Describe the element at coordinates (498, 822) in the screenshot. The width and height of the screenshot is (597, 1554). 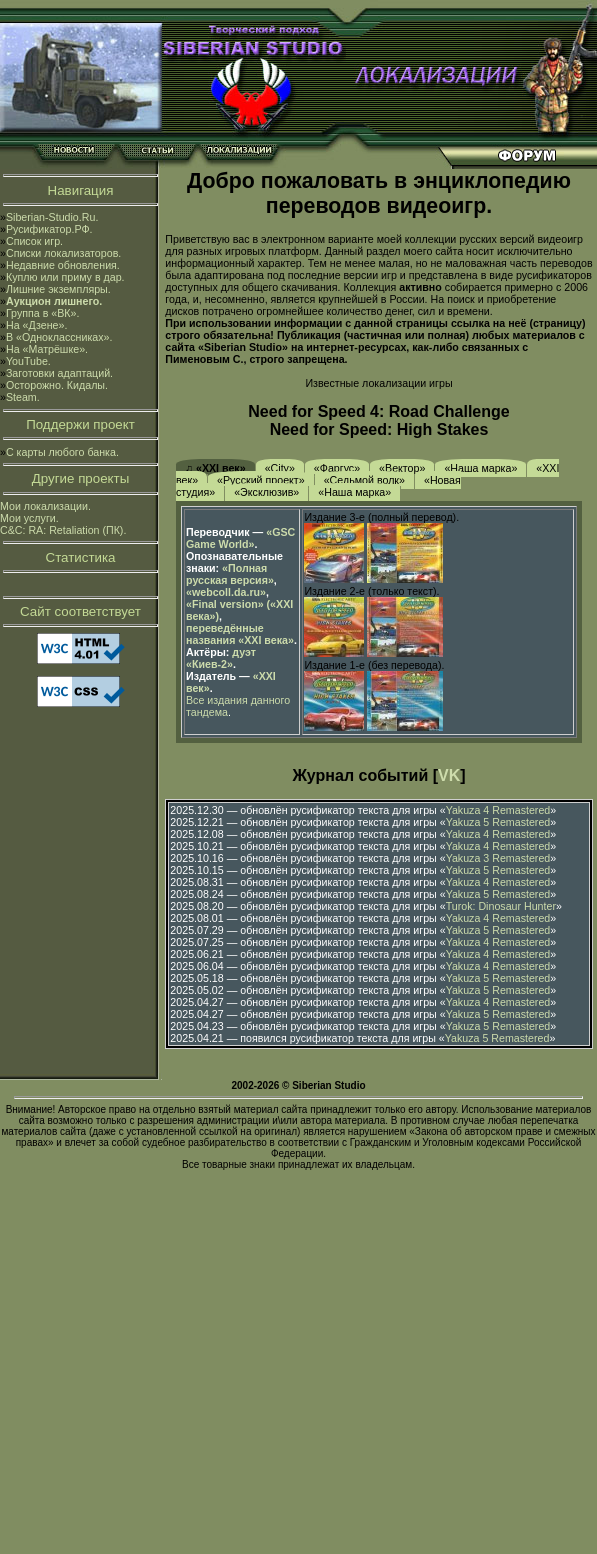
I see `Yakuza 5 Remastered` at that location.